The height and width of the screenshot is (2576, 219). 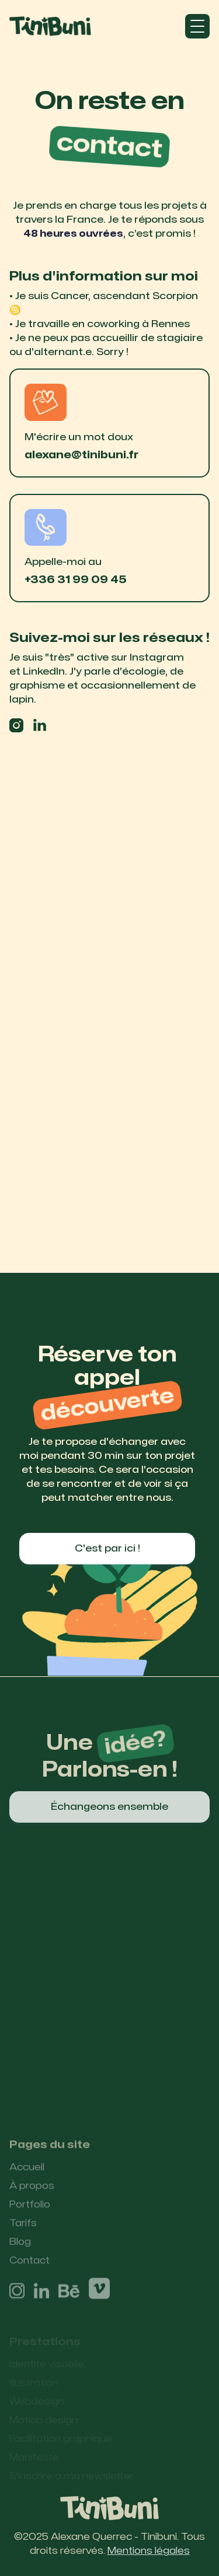 I want to click on Tarifs, so click(x=23, y=2230).